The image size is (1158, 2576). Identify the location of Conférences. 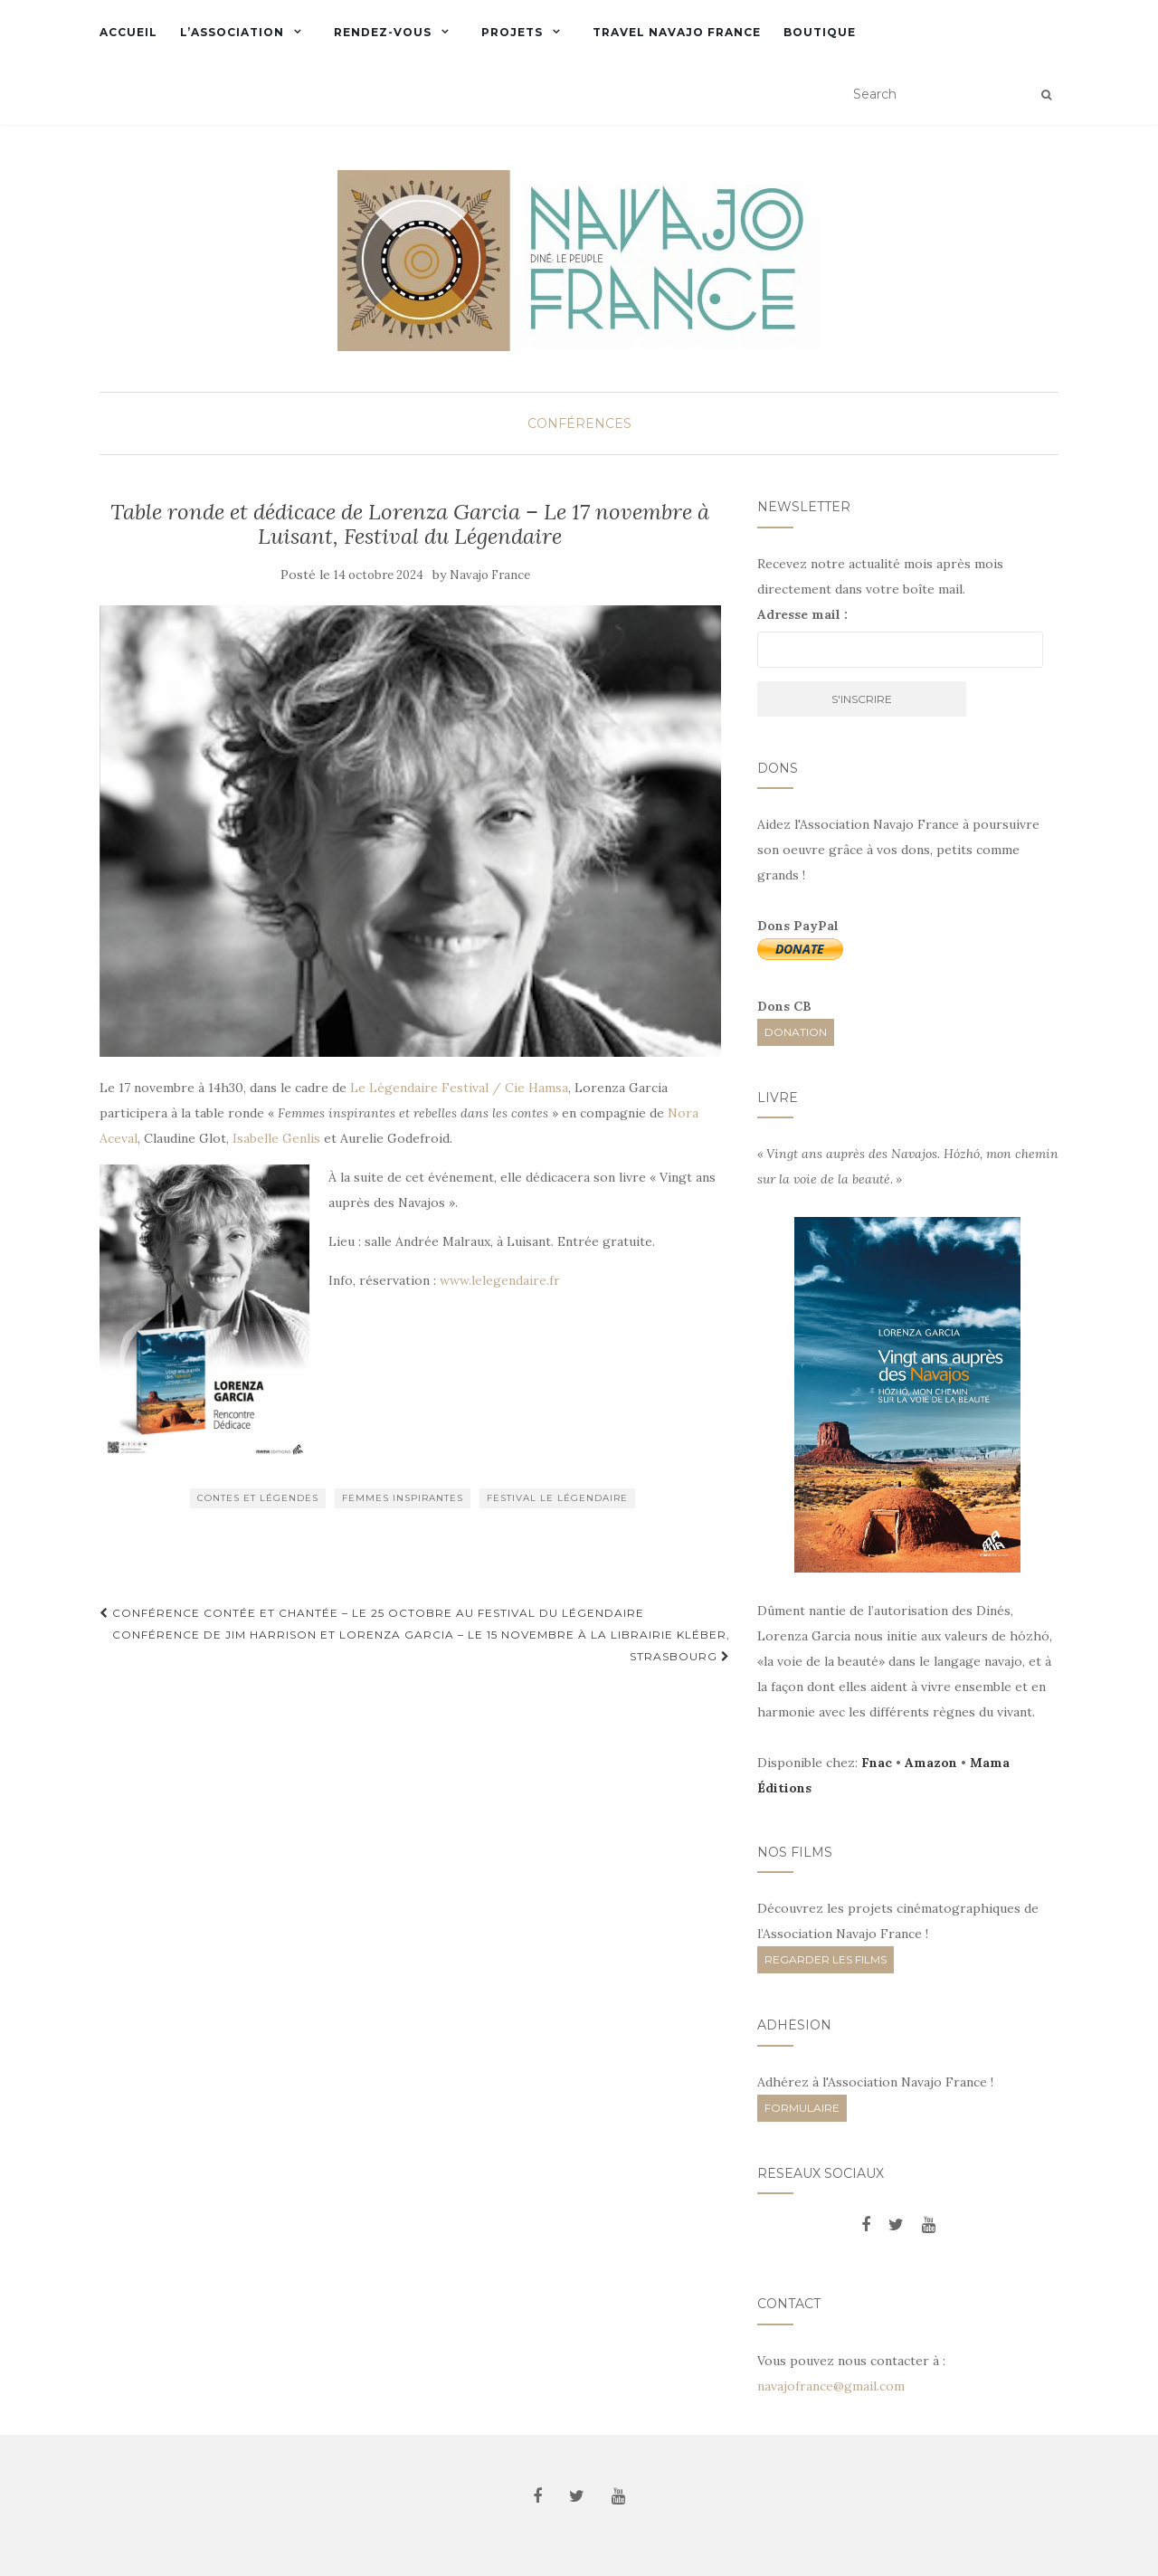
(579, 423).